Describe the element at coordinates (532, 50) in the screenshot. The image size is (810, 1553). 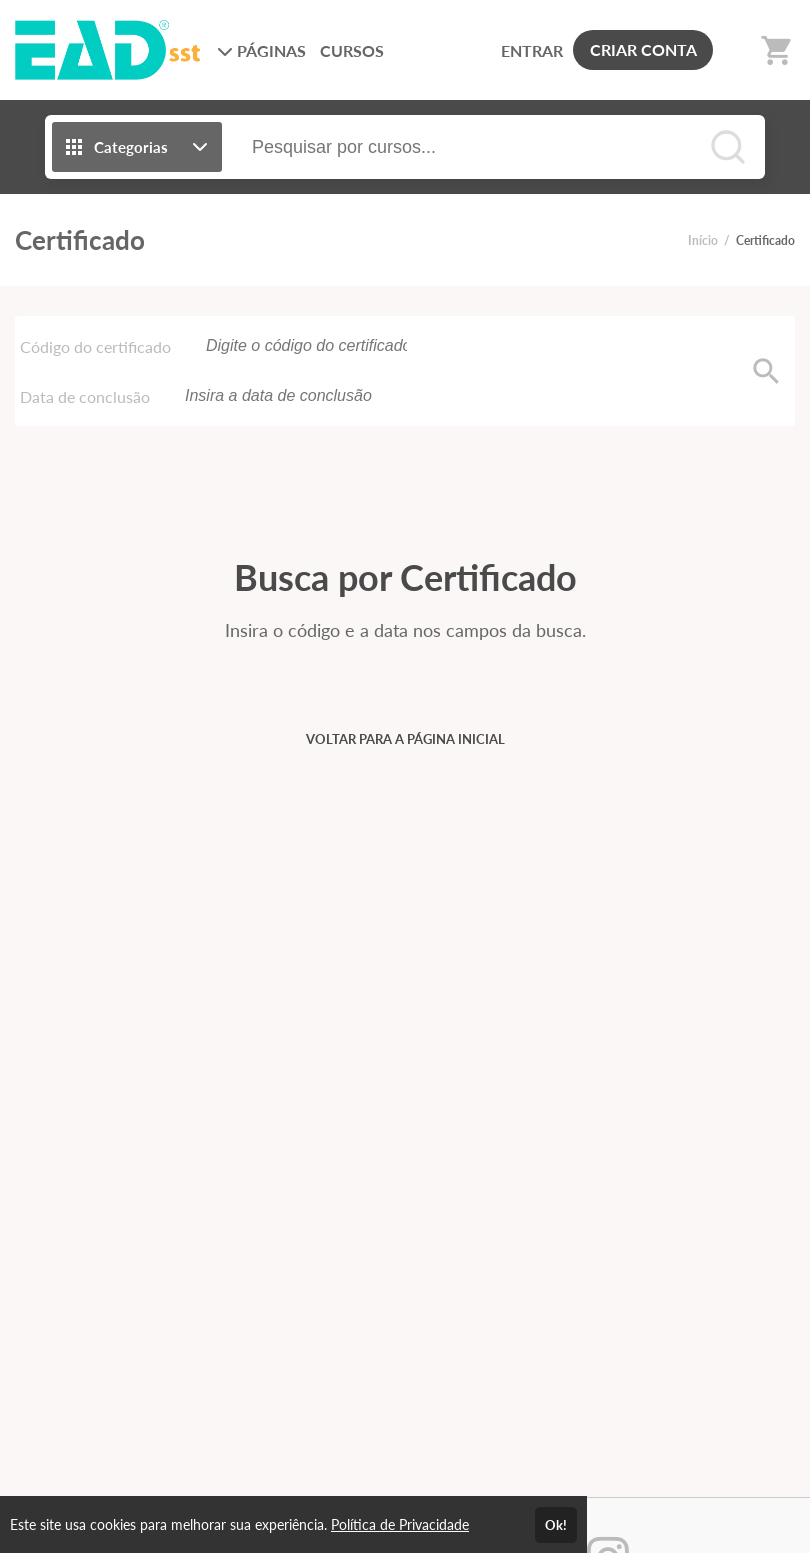
I see `ENTRAR` at that location.